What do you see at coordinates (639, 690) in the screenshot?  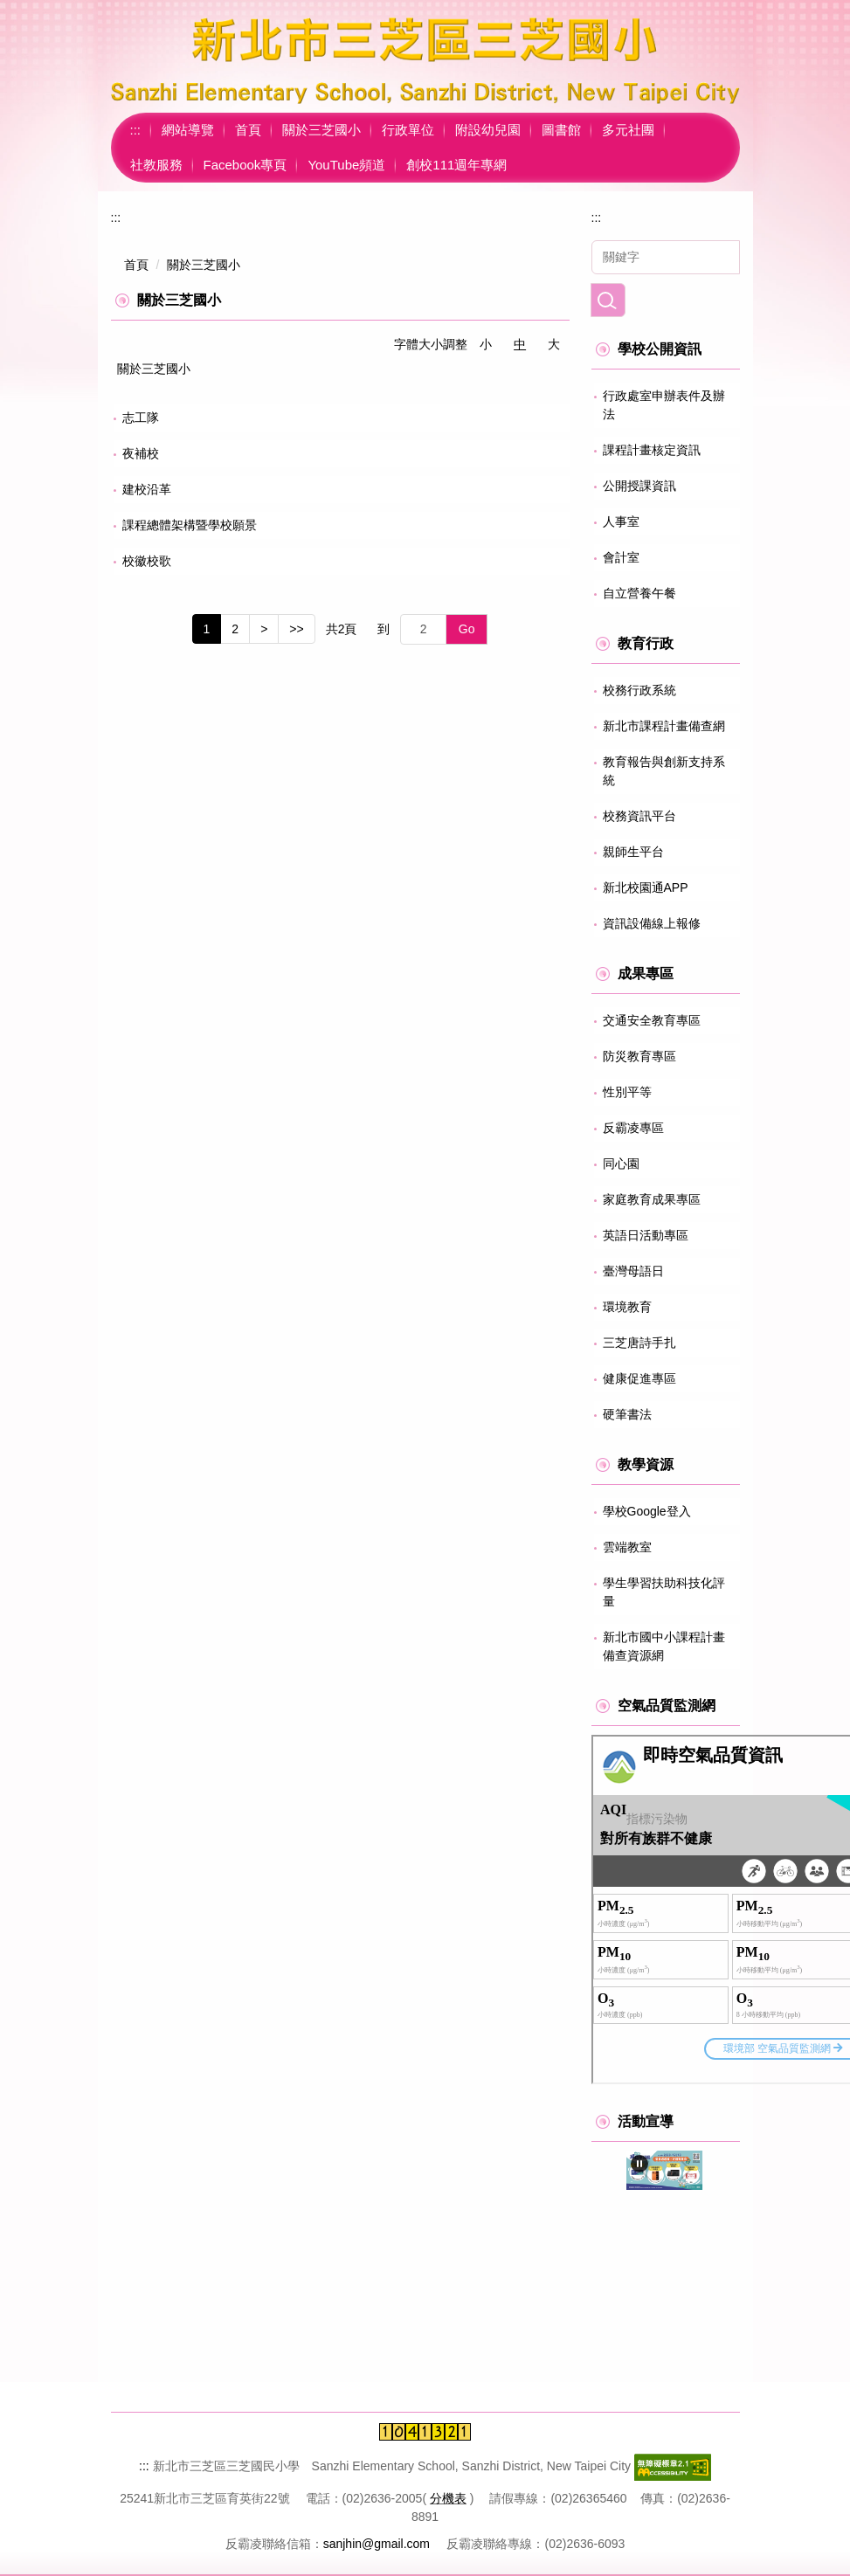 I see `校務行政系統` at bounding box center [639, 690].